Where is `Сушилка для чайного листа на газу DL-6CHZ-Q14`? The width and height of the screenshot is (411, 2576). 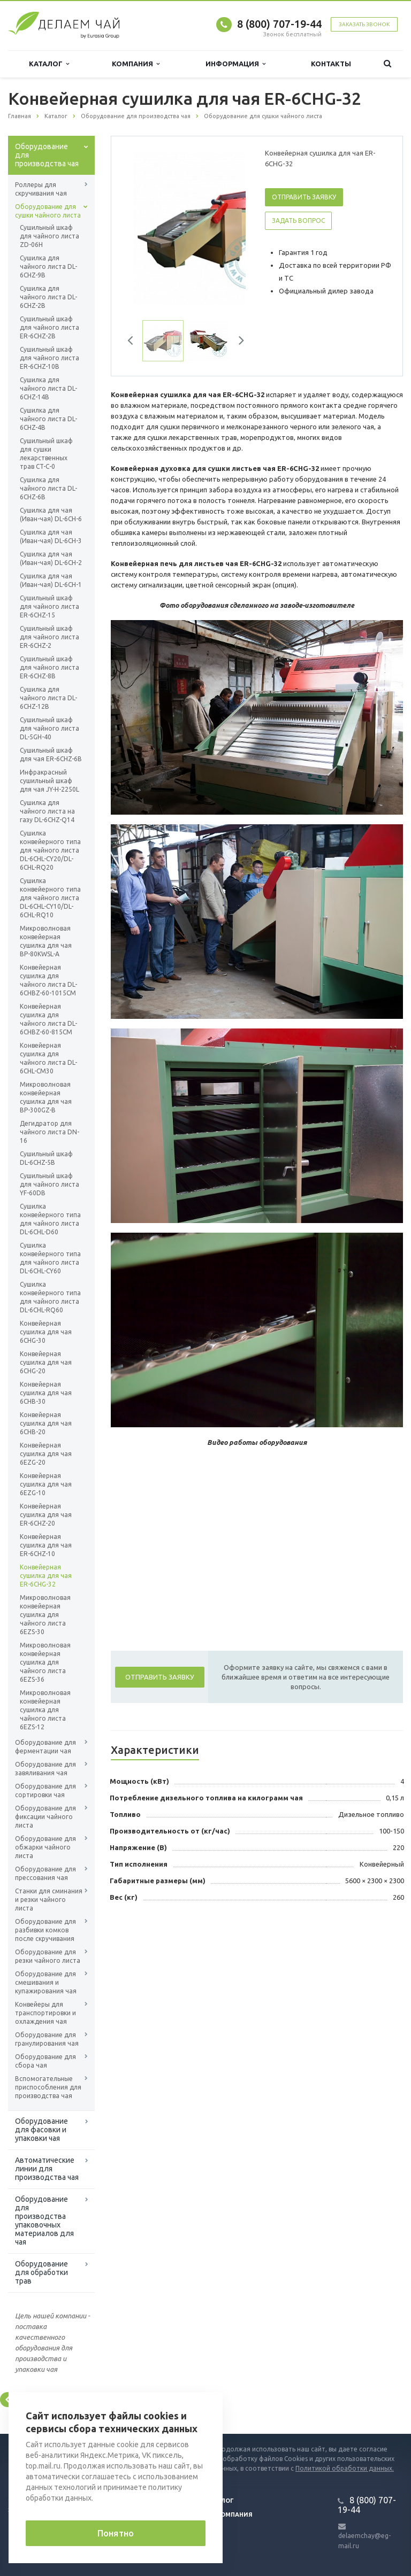
Сушилка для чайного листа на газу DL-6CHZ-Q14 is located at coordinates (47, 811).